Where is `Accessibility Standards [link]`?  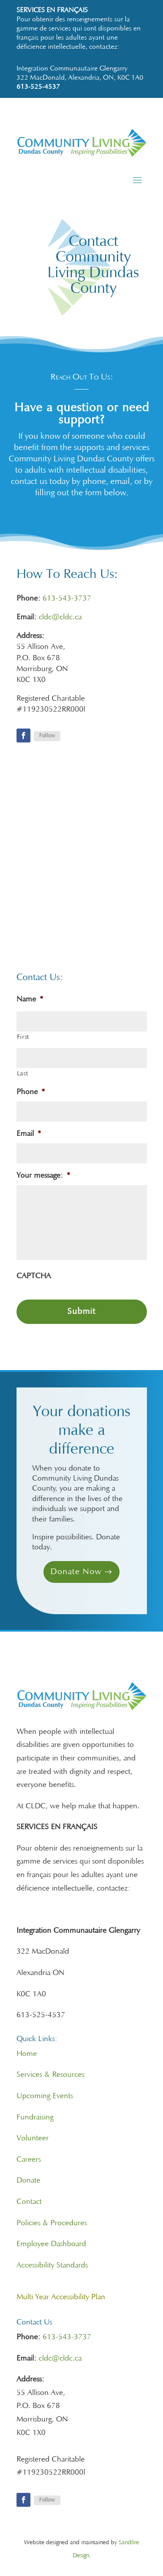
Accessibility Standards [link] is located at coordinates (52, 2266).